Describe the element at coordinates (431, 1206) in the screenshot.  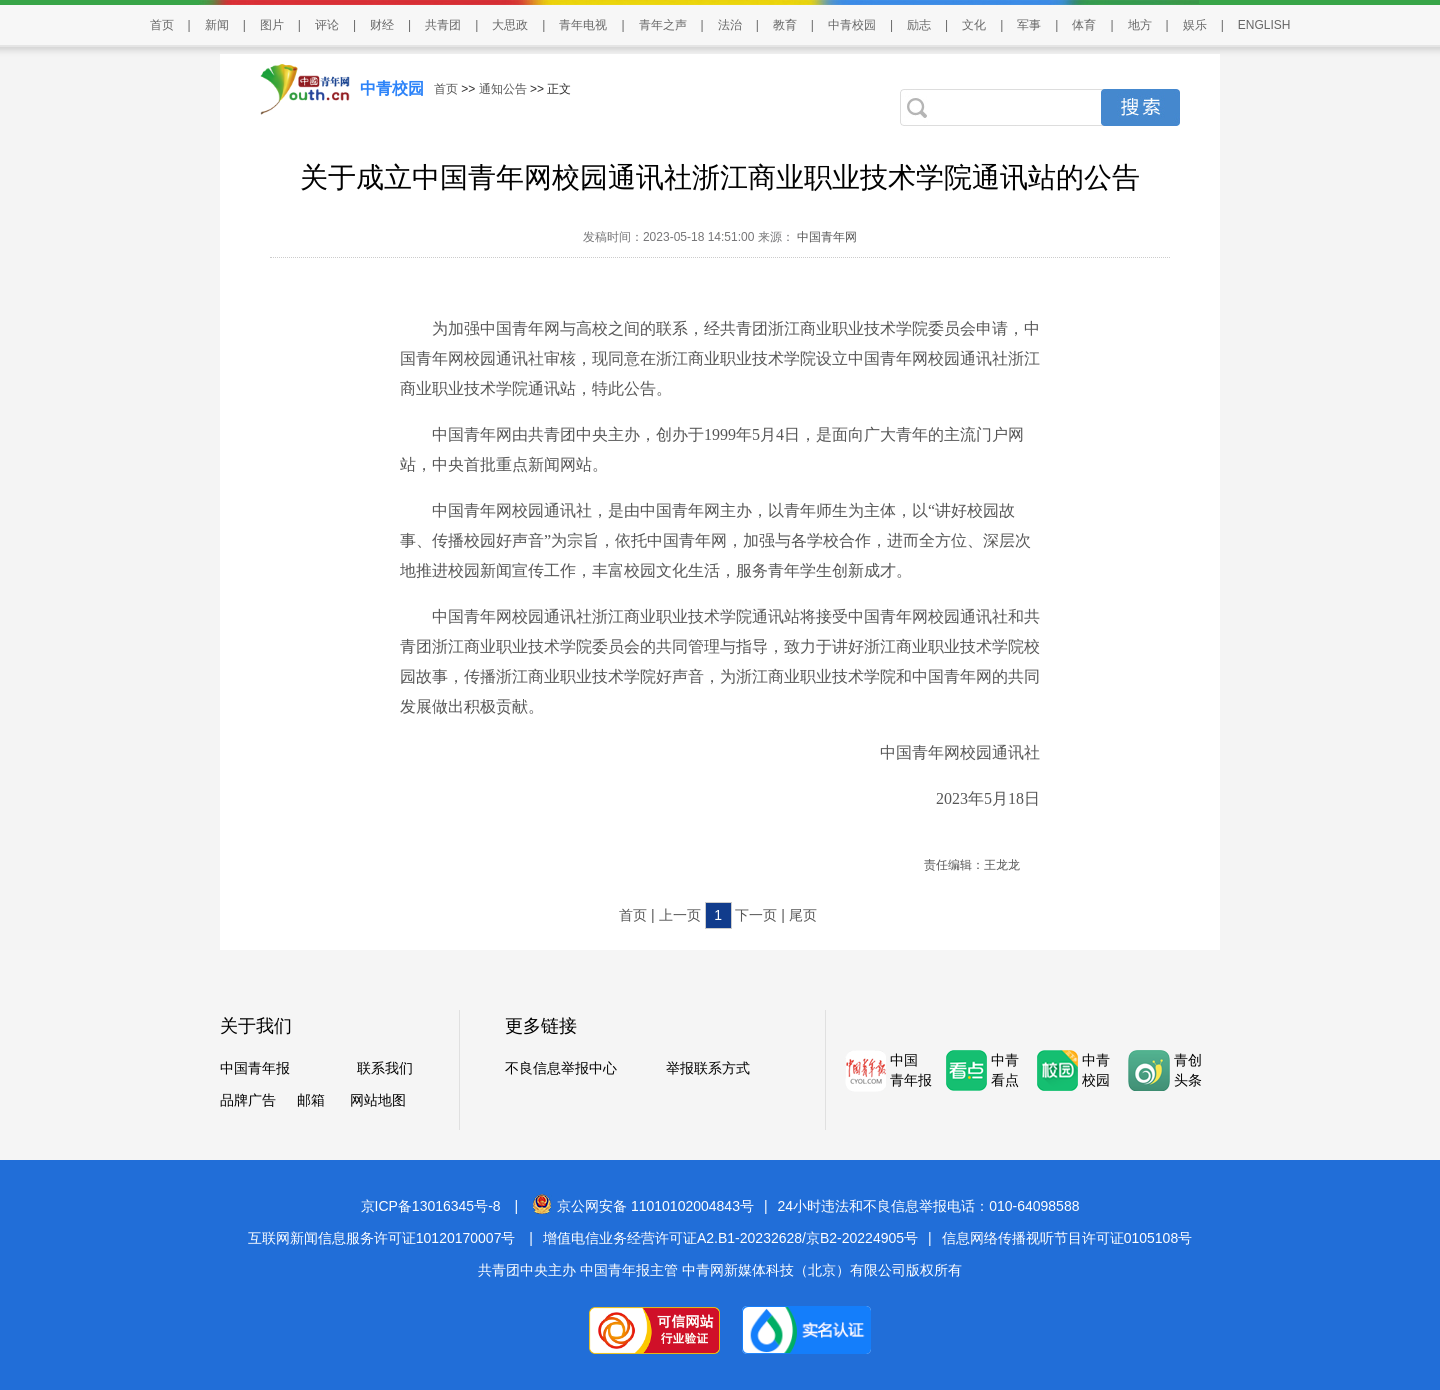
I see `京ICP备13016345号-8` at that location.